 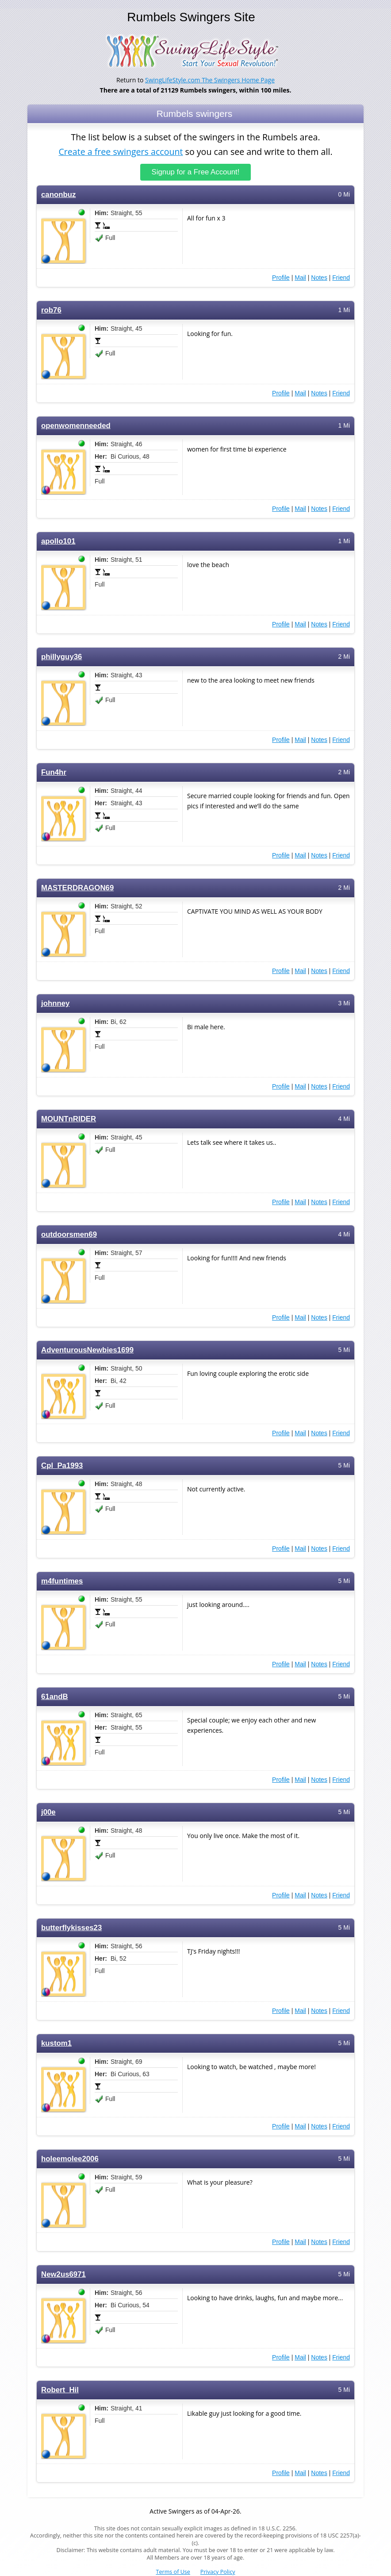 What do you see at coordinates (62, 1580) in the screenshot?
I see `m4funtimes` at bounding box center [62, 1580].